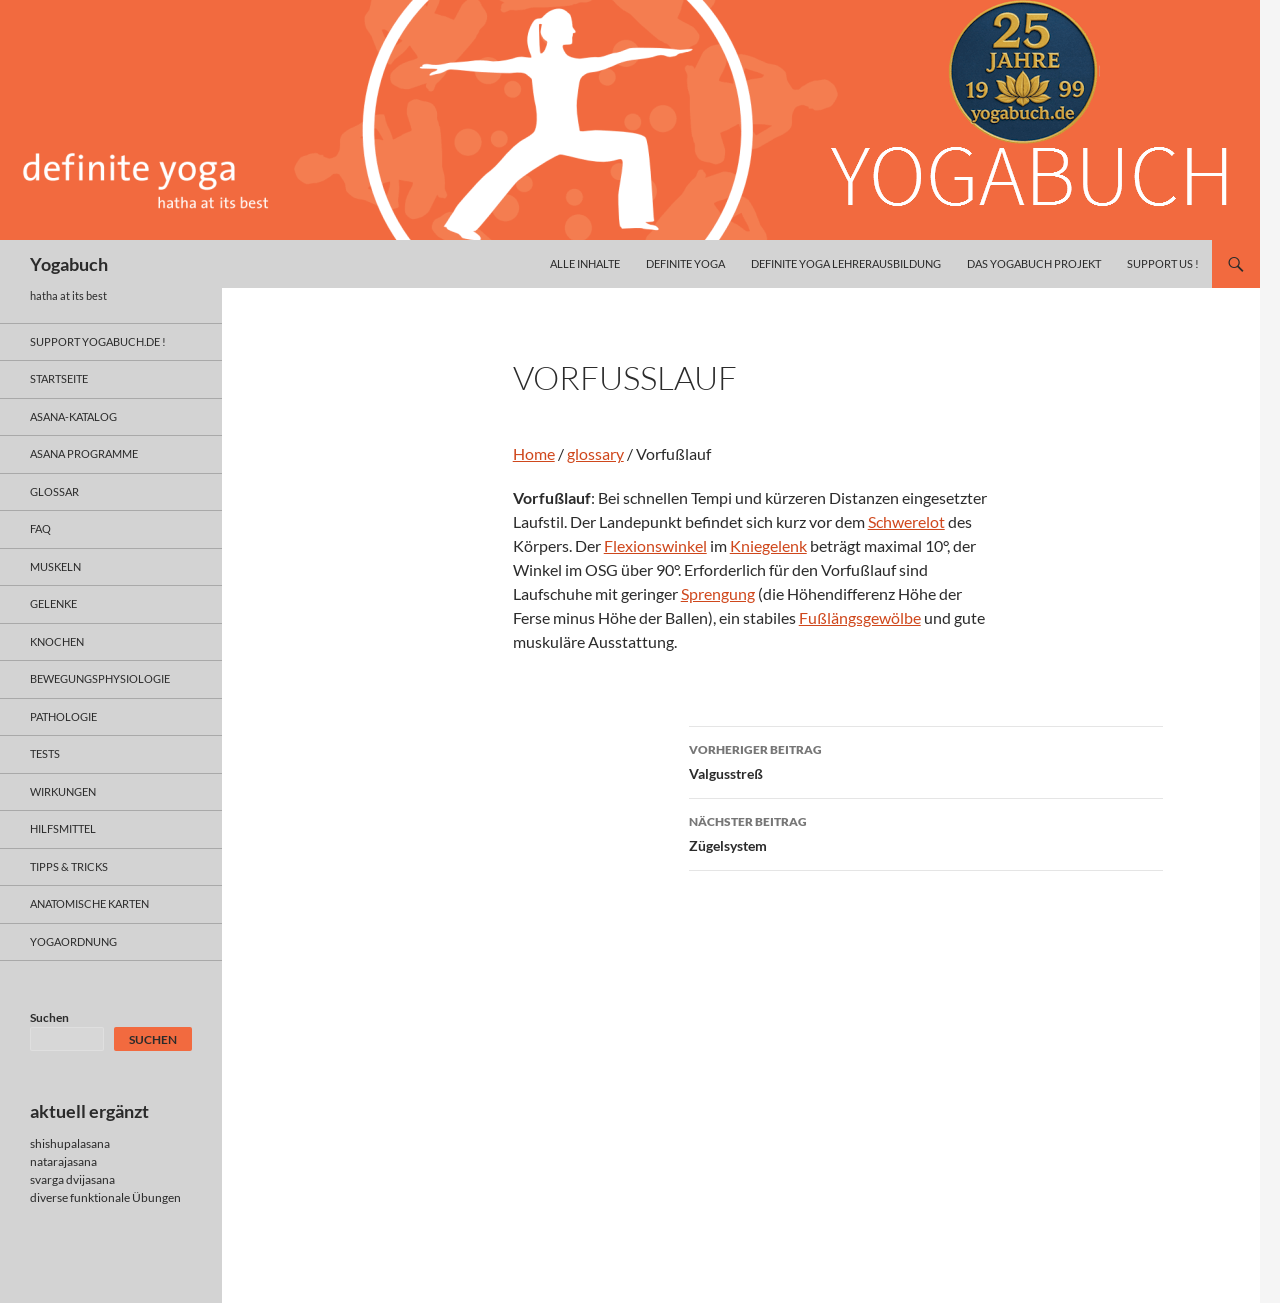 The width and height of the screenshot is (1280, 1303). What do you see at coordinates (69, 866) in the screenshot?
I see `Tipps & Tricks` at bounding box center [69, 866].